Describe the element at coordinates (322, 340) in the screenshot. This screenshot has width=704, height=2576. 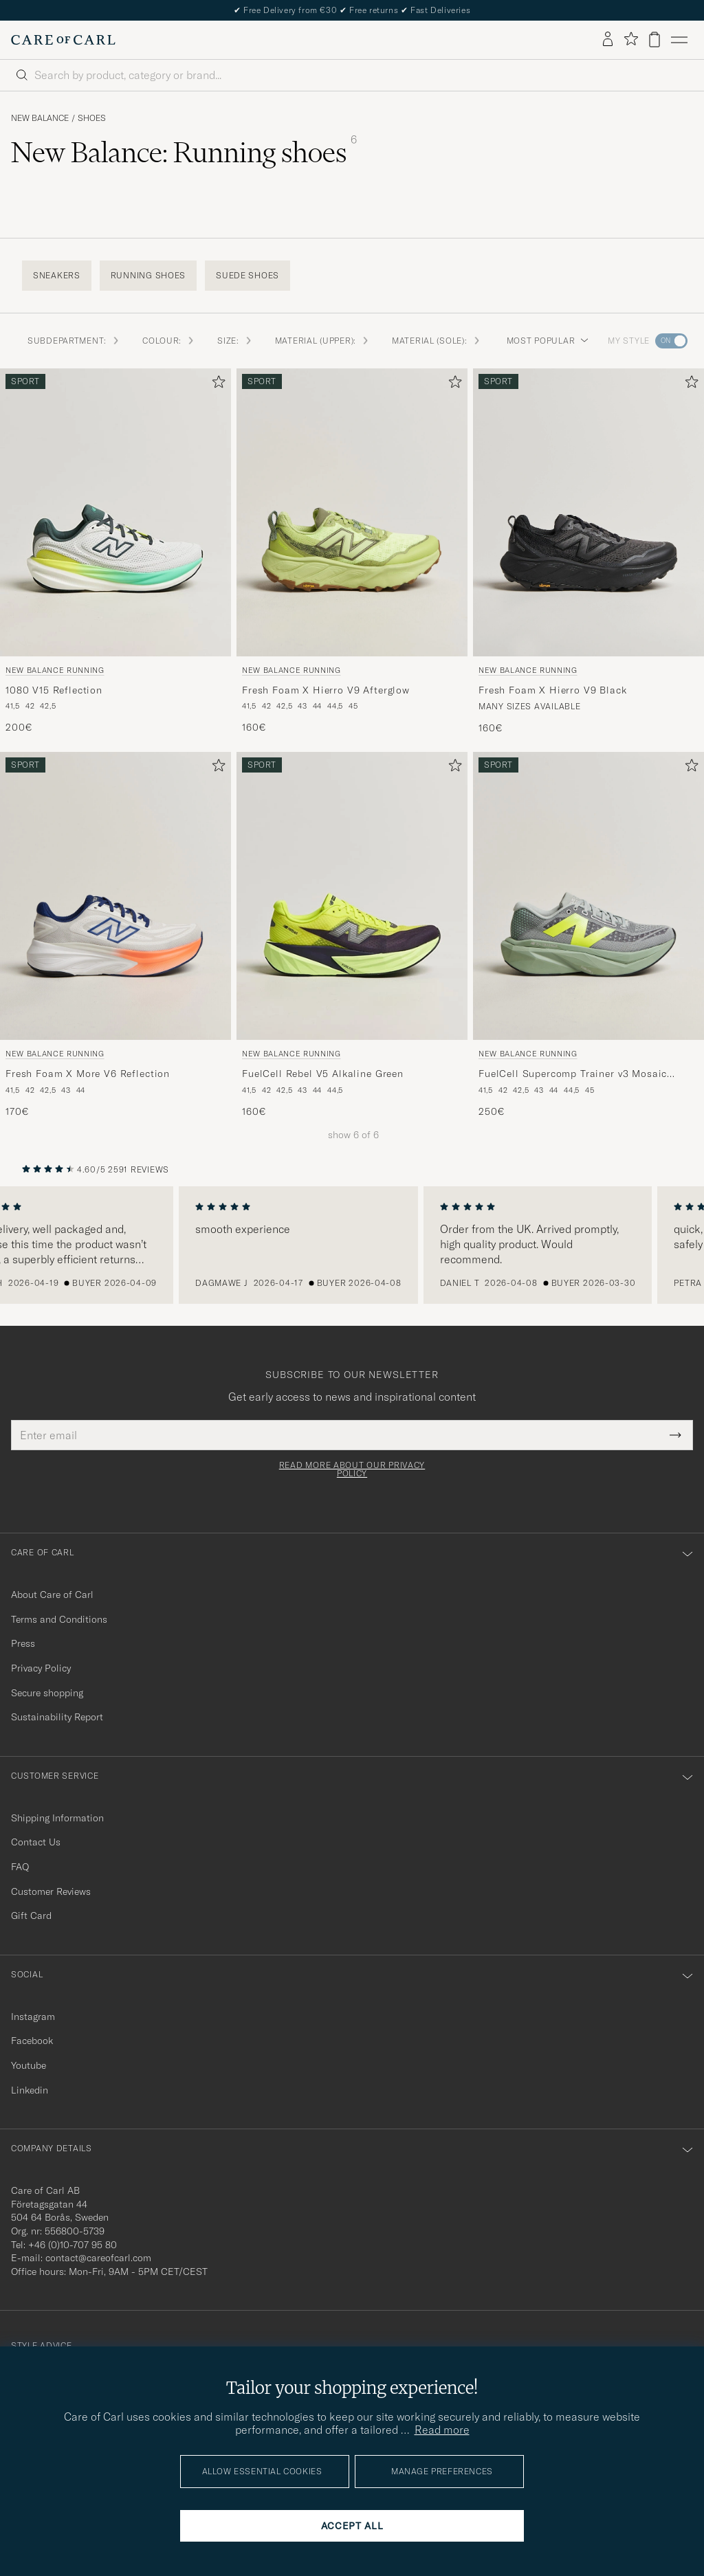
I see `Material (Upper): [button]` at that location.